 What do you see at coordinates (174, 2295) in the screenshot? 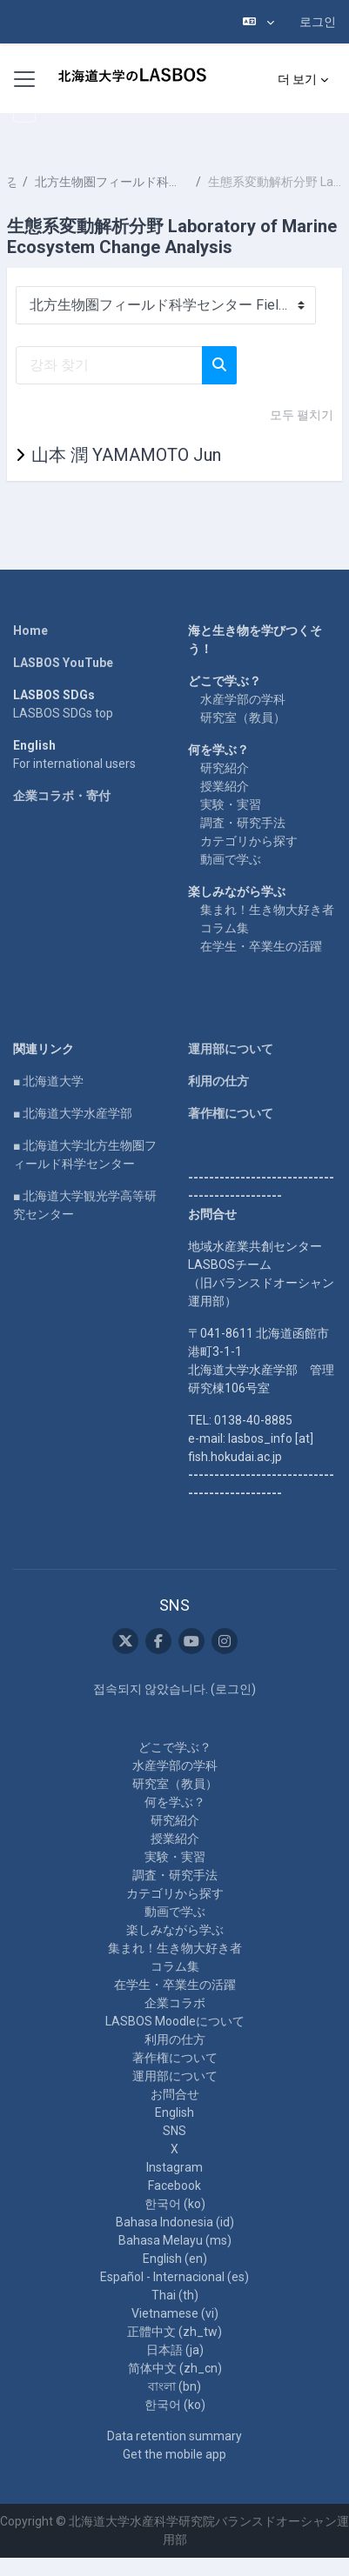
I see `Thai ‎(th)‎` at bounding box center [174, 2295].